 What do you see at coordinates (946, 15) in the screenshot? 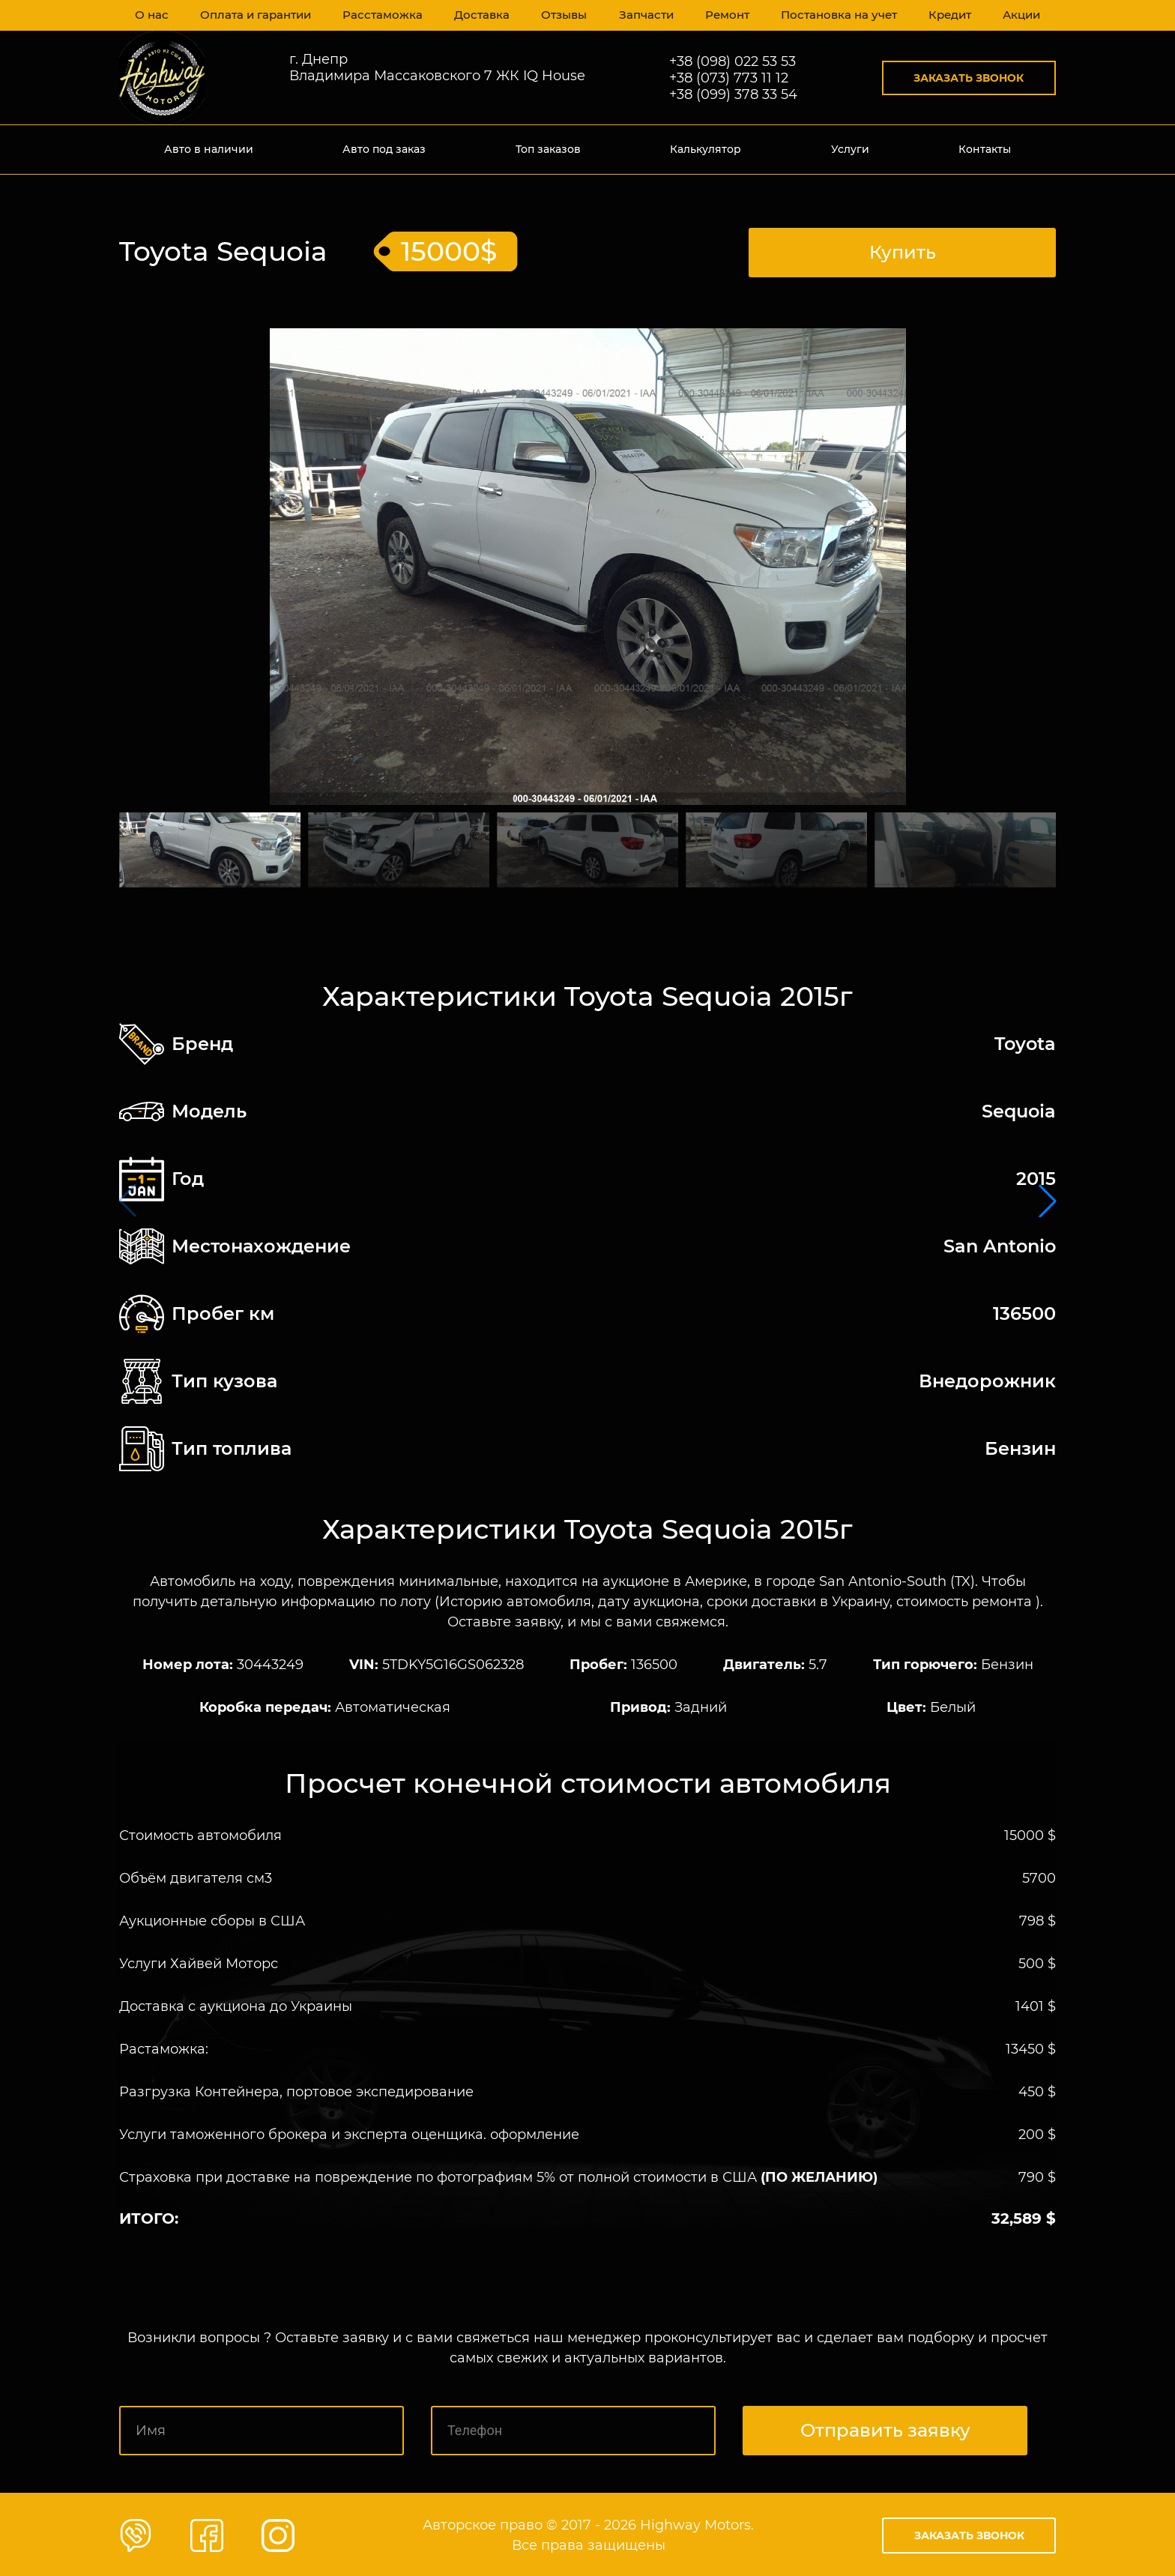
I see `Кредит` at bounding box center [946, 15].